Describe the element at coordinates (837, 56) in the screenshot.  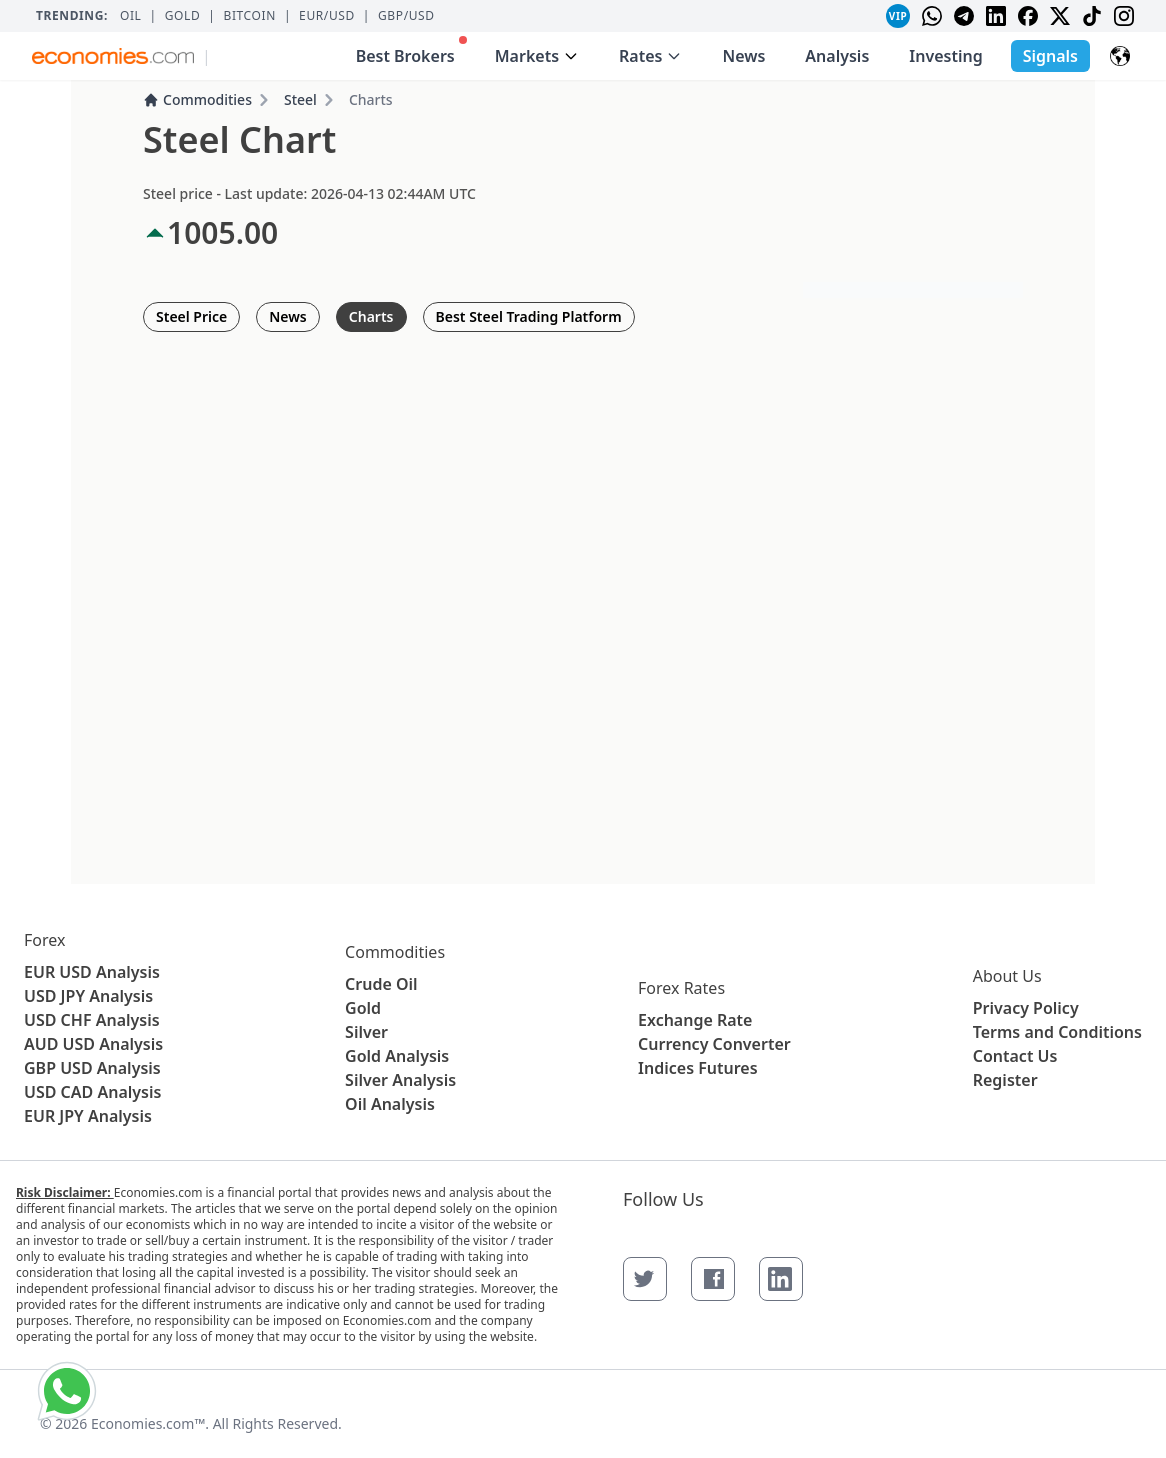
I see `Analysis` at that location.